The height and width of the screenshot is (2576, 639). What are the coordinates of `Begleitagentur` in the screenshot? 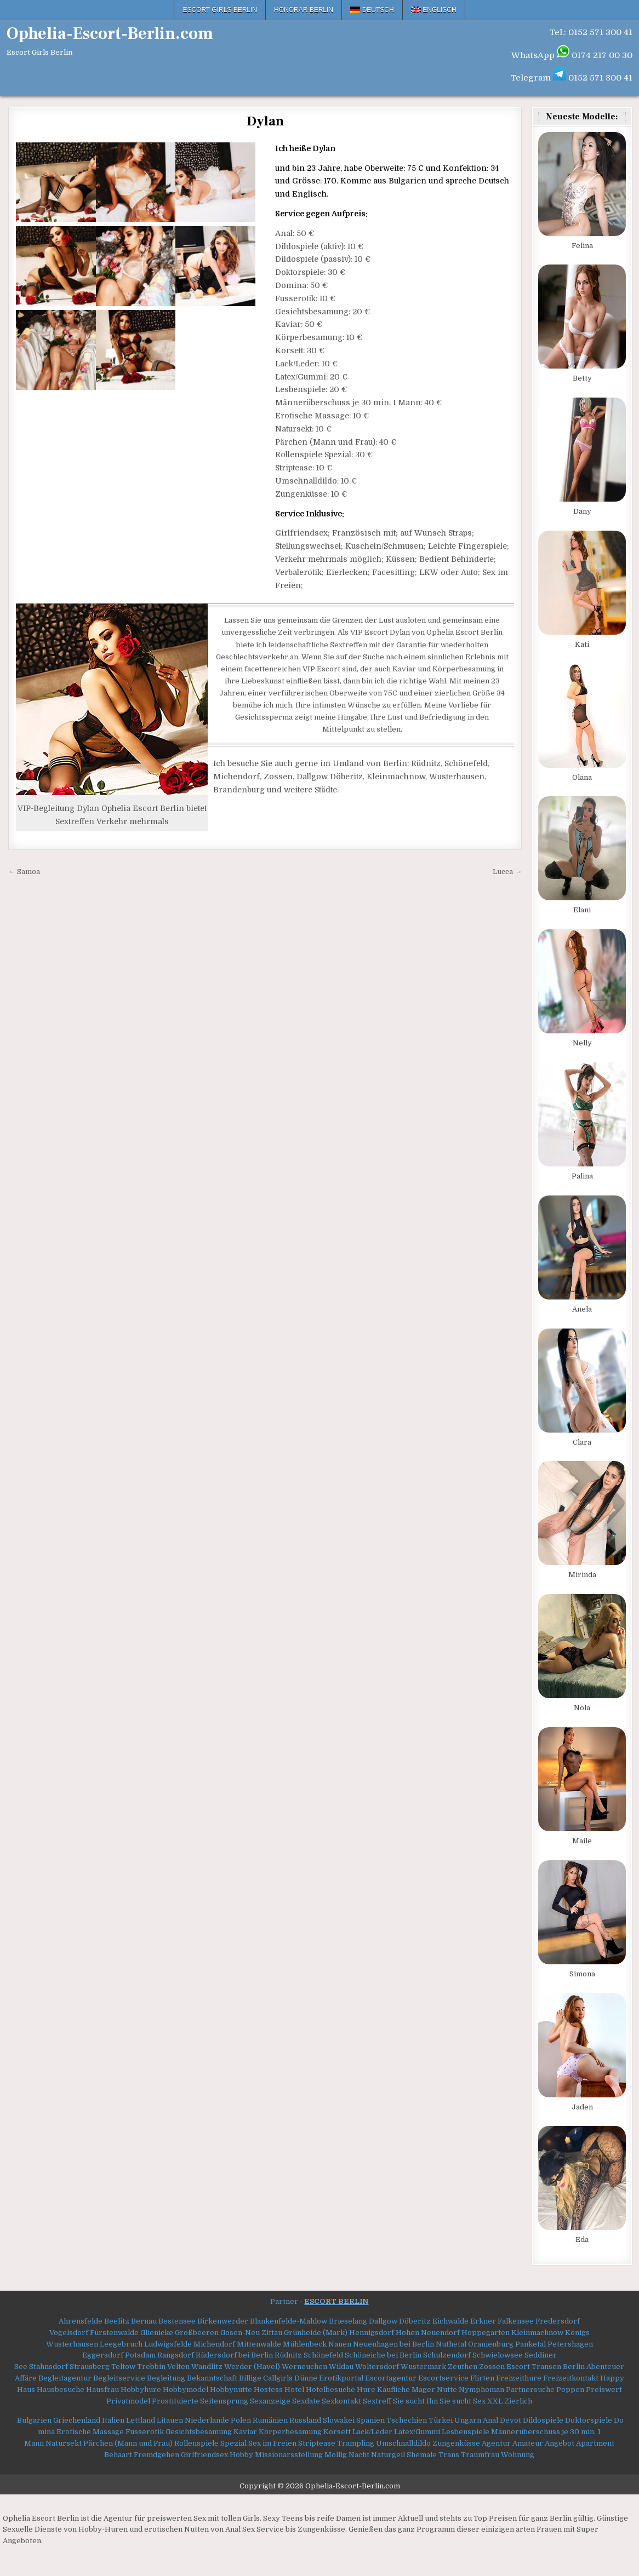 It's located at (65, 2378).